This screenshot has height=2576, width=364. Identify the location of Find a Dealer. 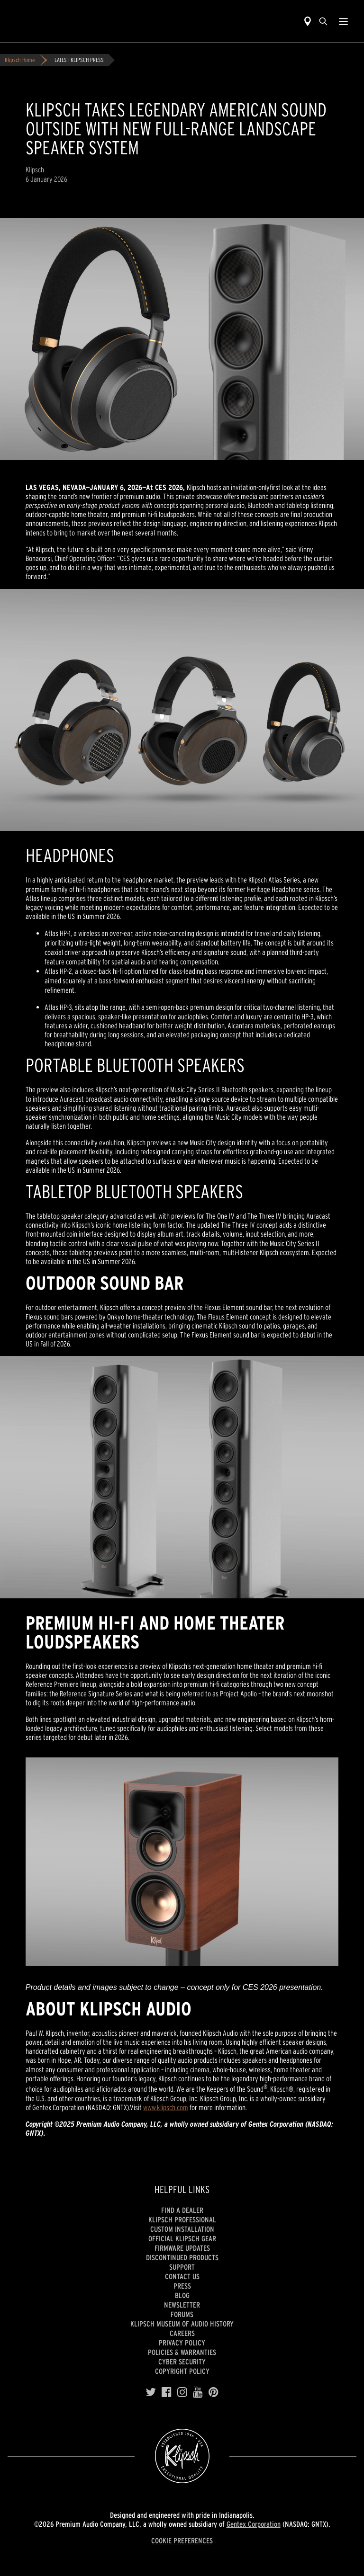
(182, 2210).